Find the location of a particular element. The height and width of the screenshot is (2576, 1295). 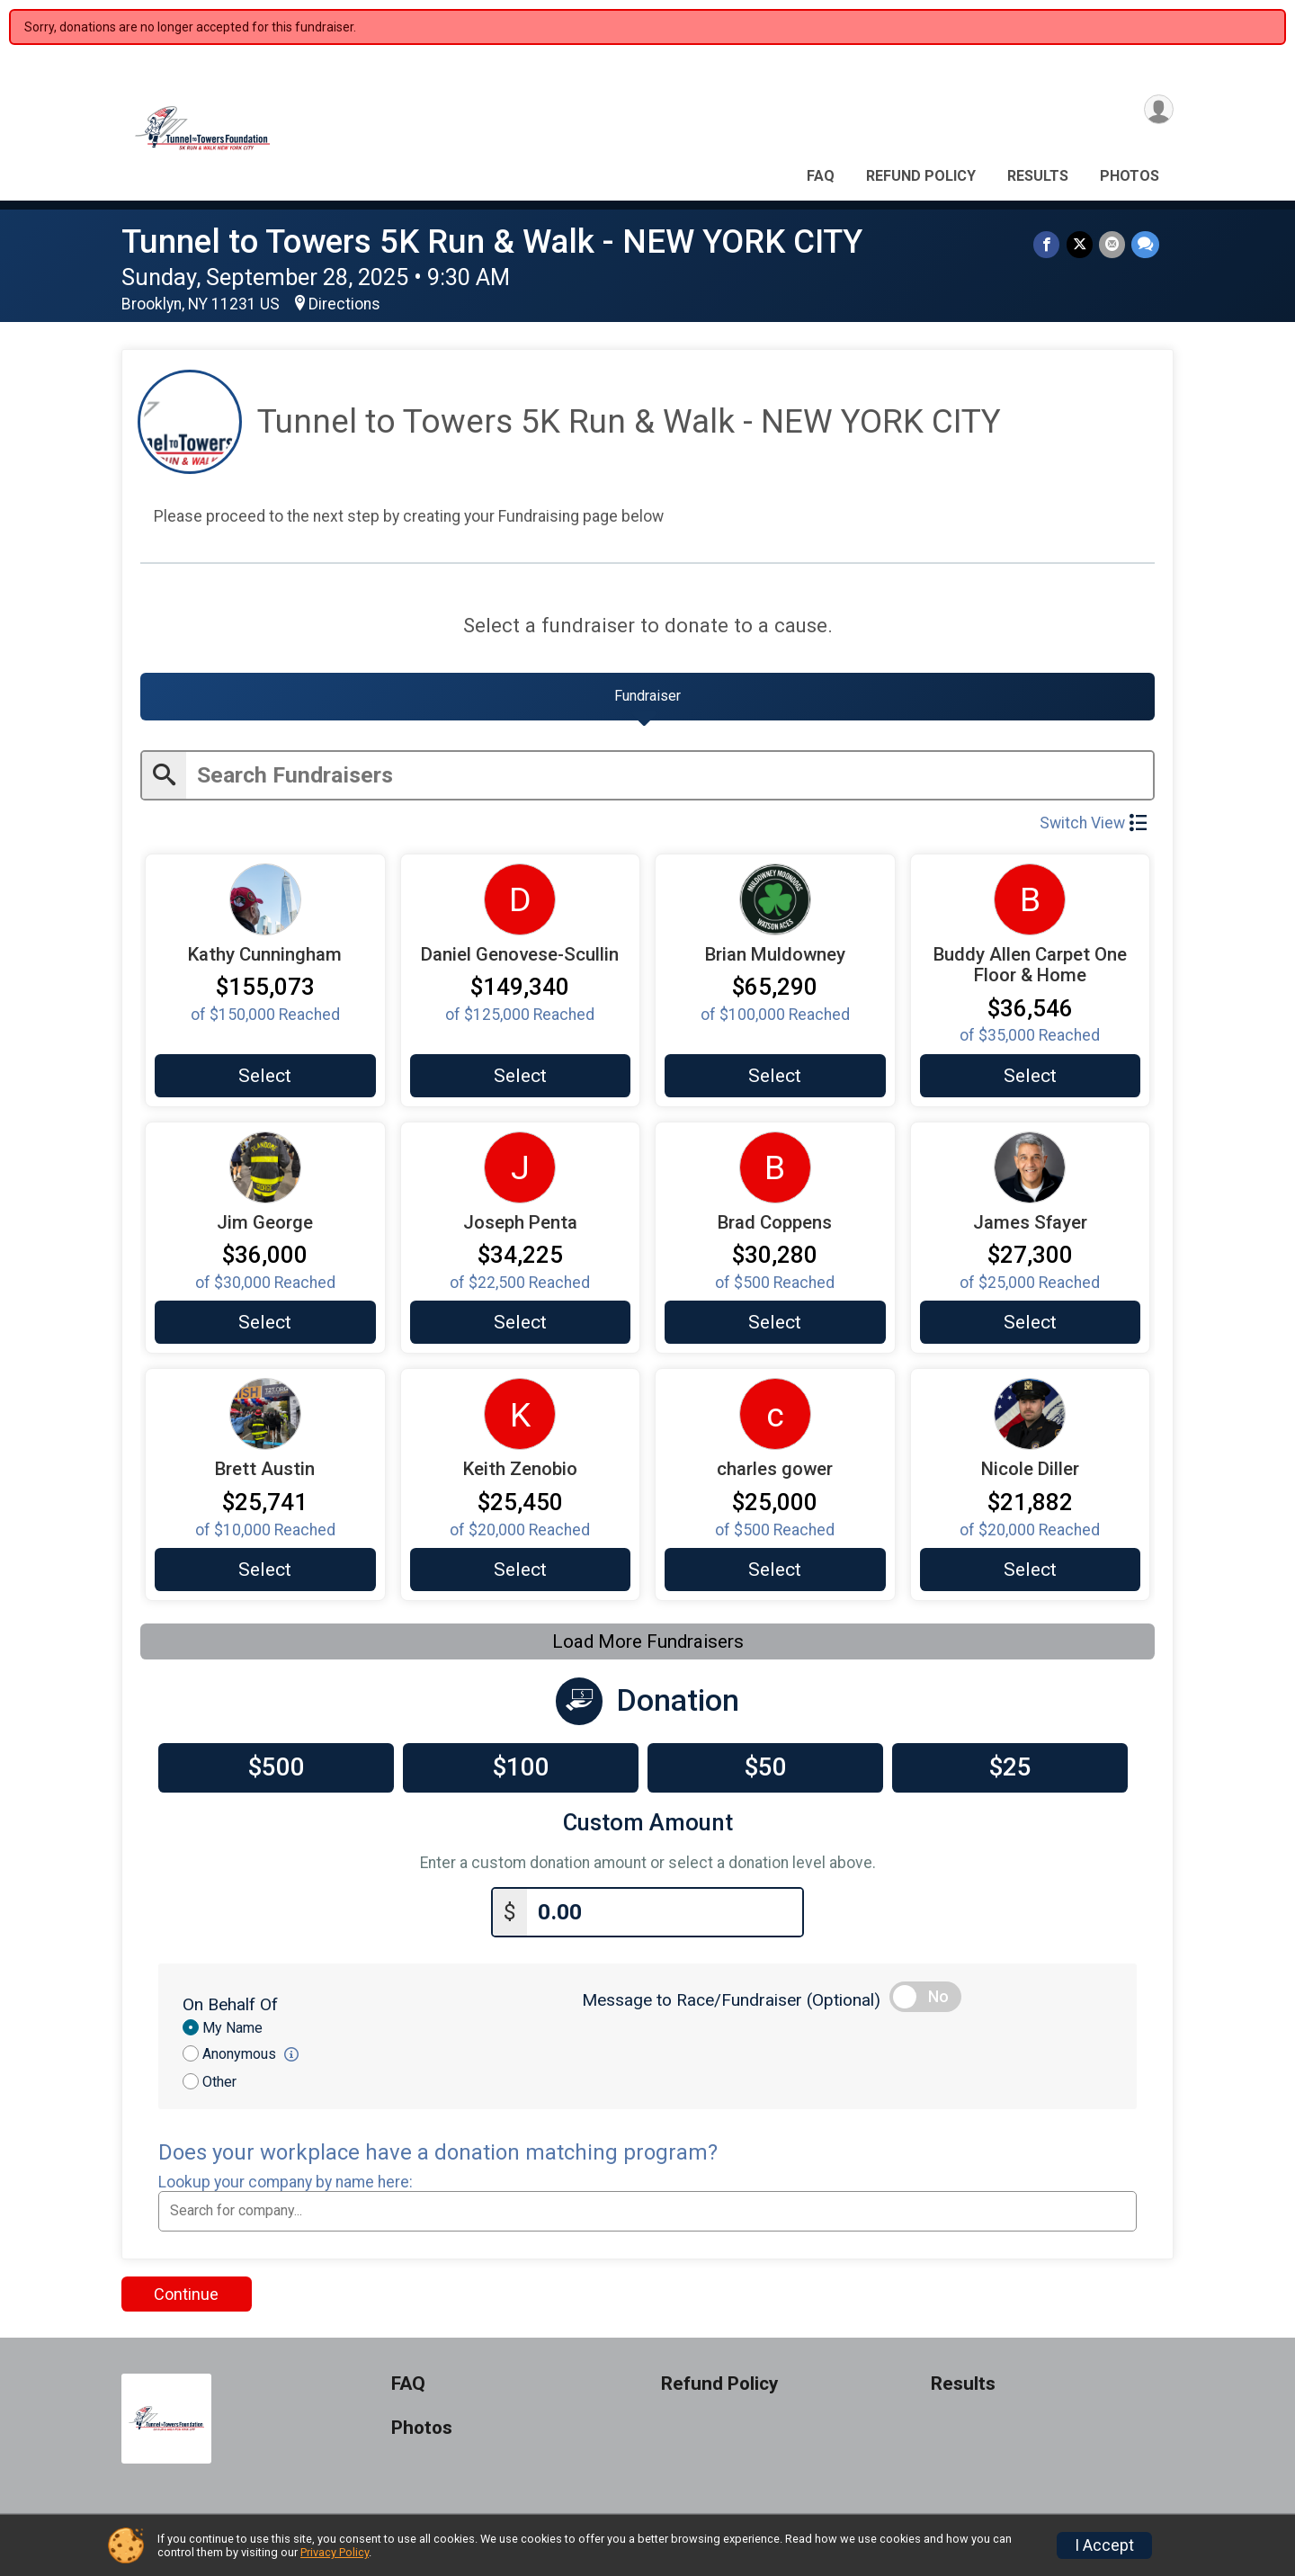

[Enter donation amount] is located at coordinates (664, 1920).